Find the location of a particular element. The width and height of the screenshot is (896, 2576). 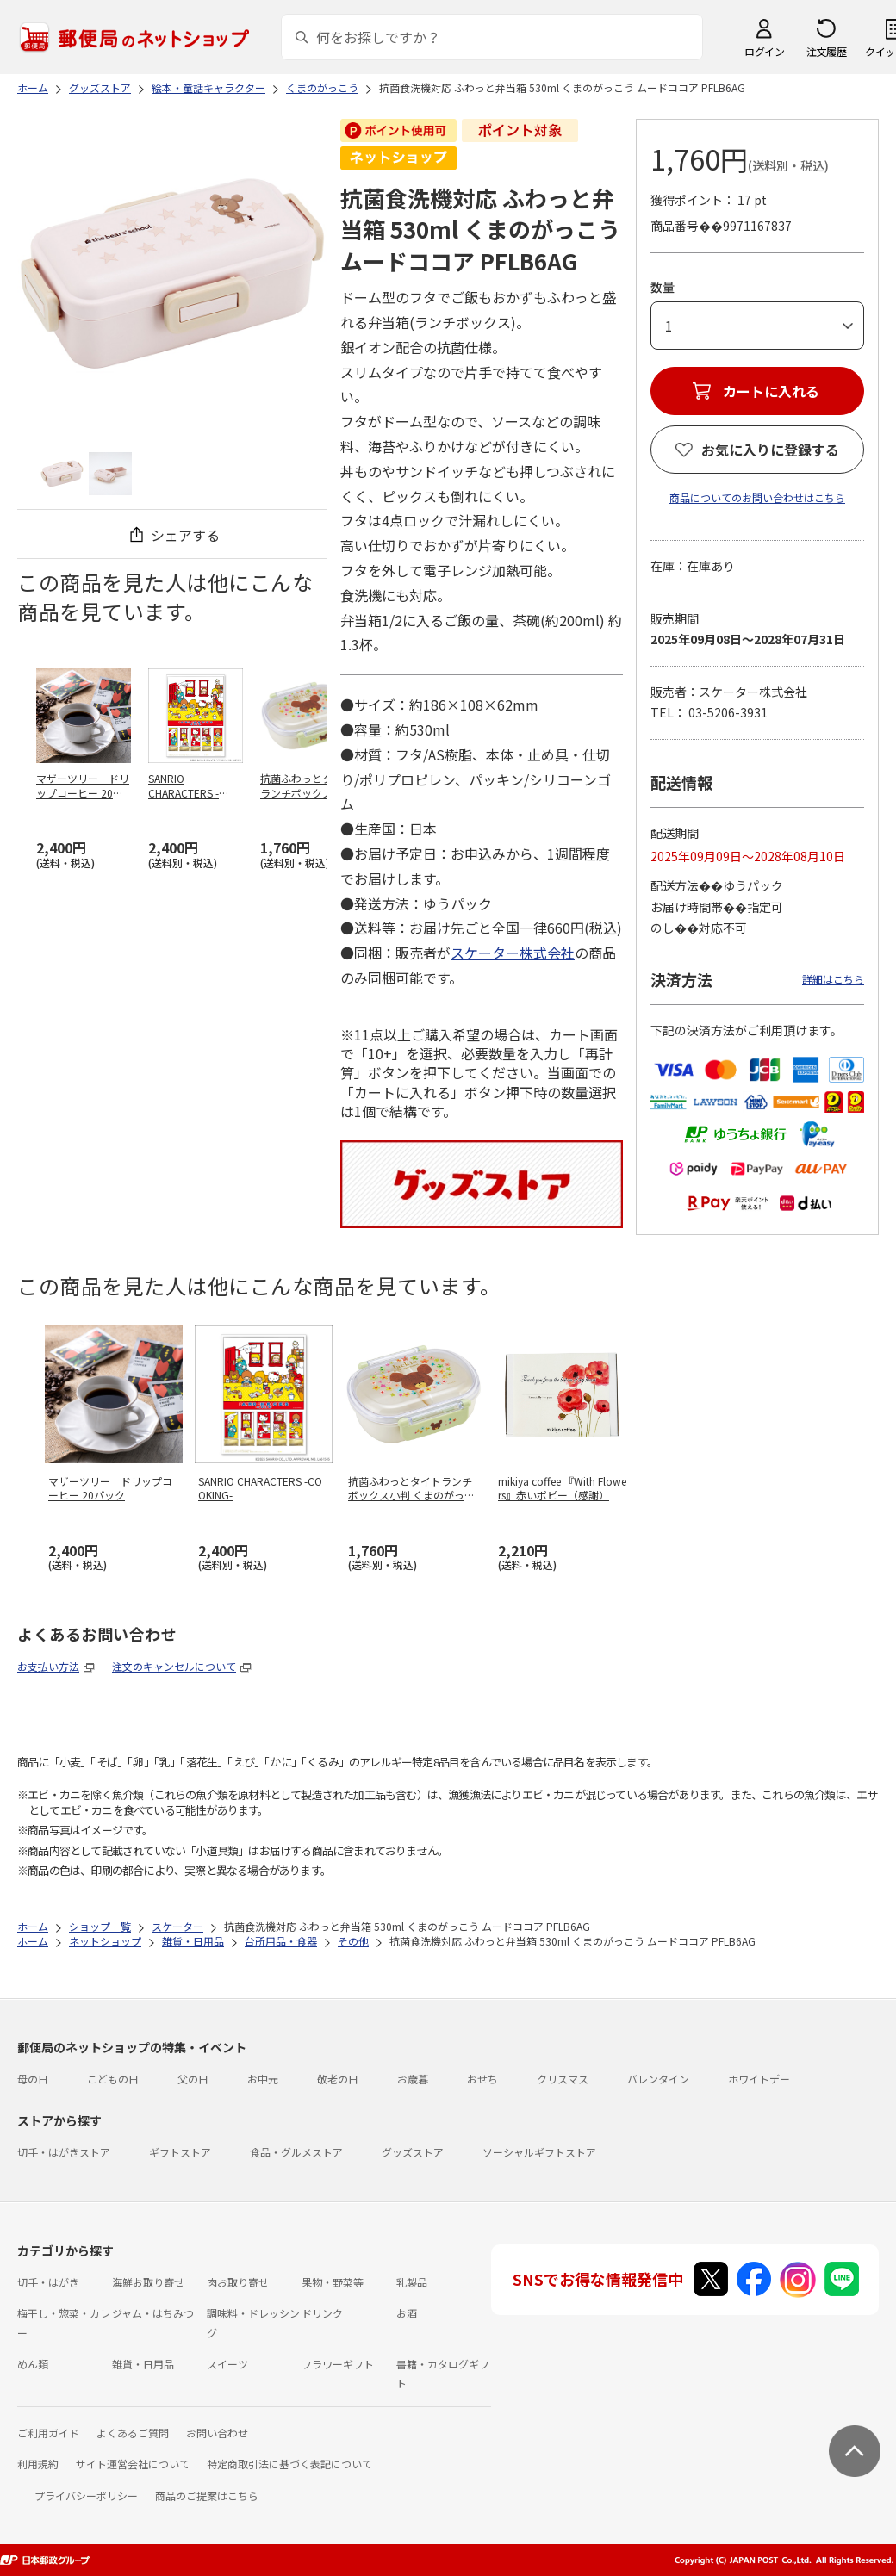

おせち is located at coordinates (482, 2078).